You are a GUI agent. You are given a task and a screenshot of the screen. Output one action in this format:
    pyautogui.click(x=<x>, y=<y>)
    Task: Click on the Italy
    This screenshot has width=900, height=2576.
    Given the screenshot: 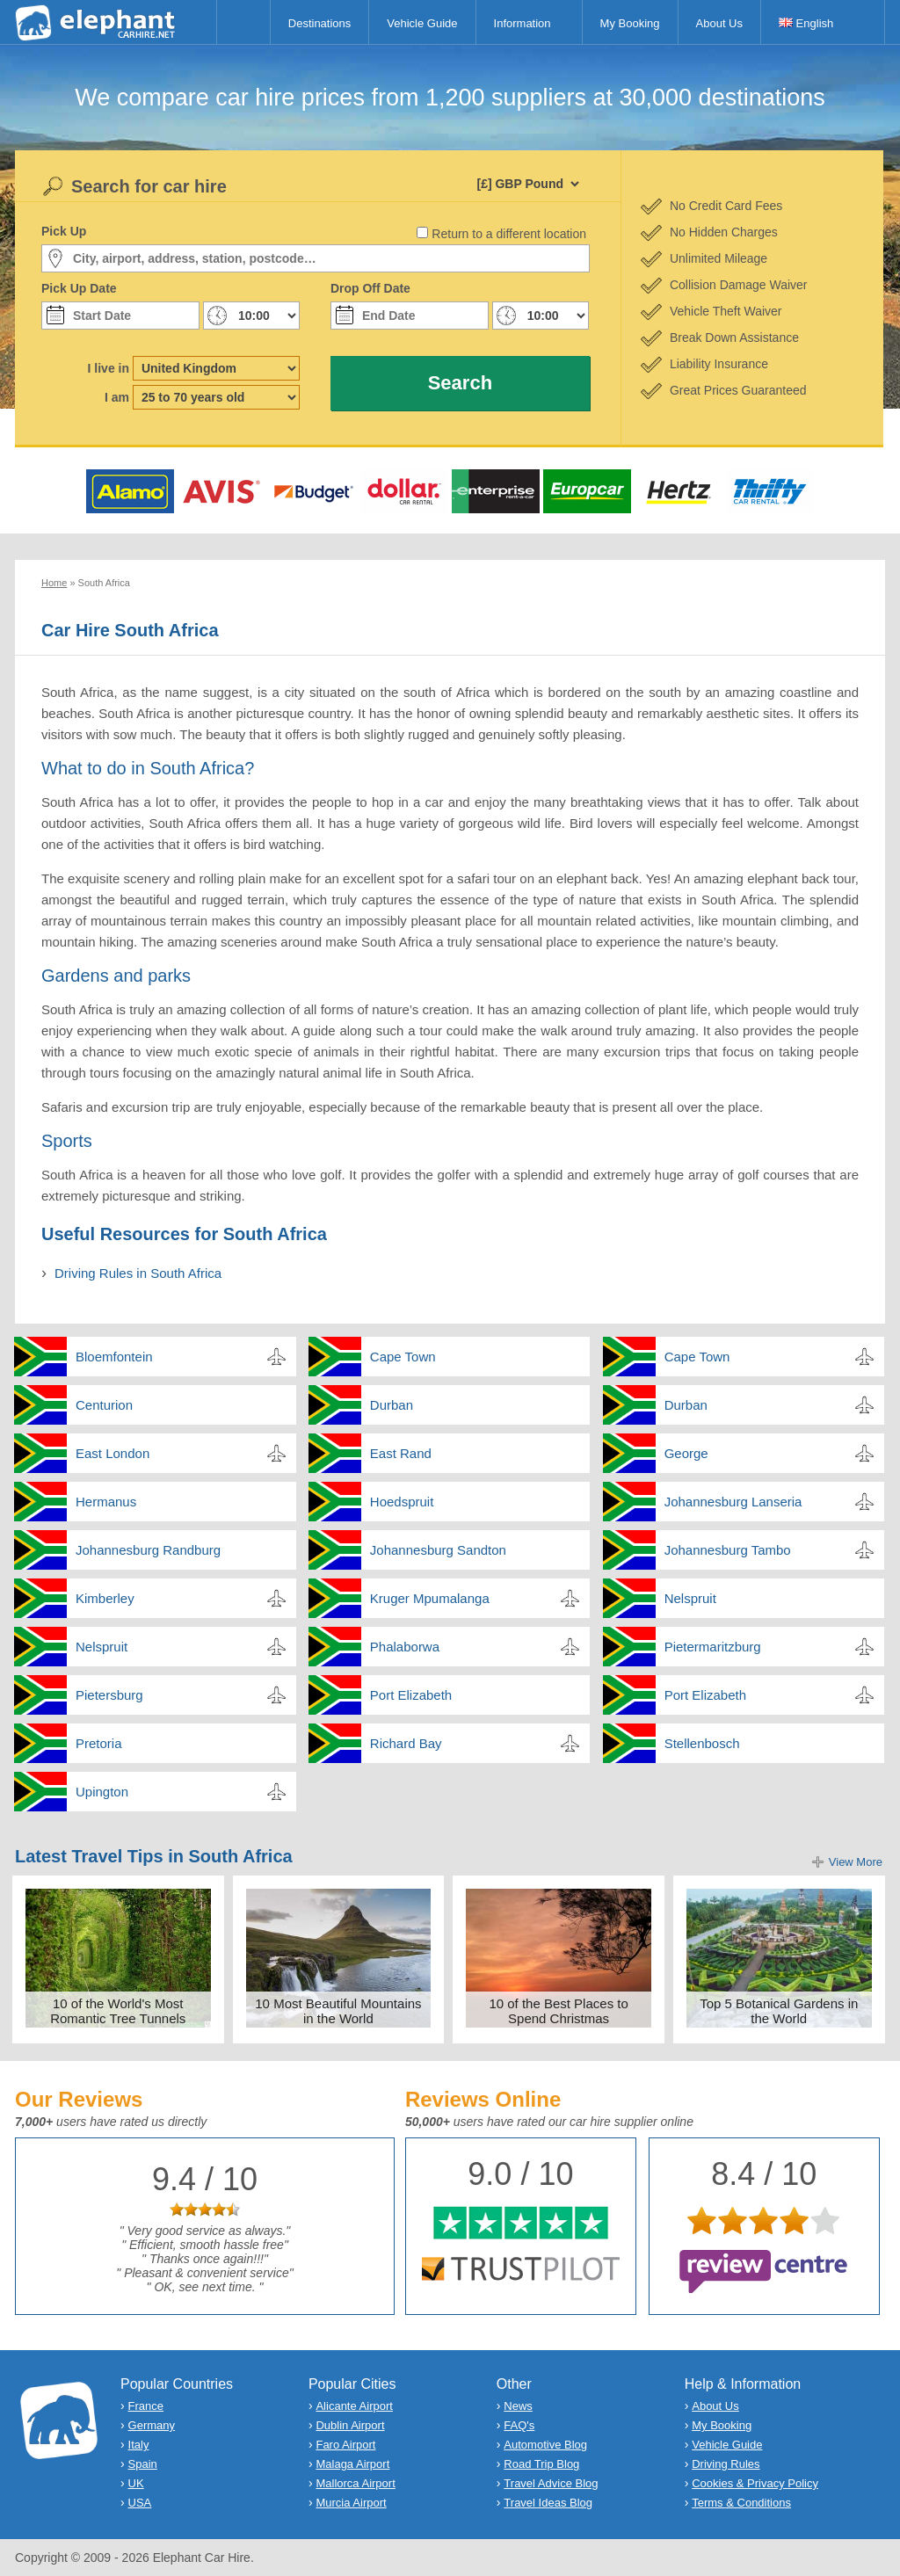 What is the action you would take?
    pyautogui.click(x=138, y=2444)
    